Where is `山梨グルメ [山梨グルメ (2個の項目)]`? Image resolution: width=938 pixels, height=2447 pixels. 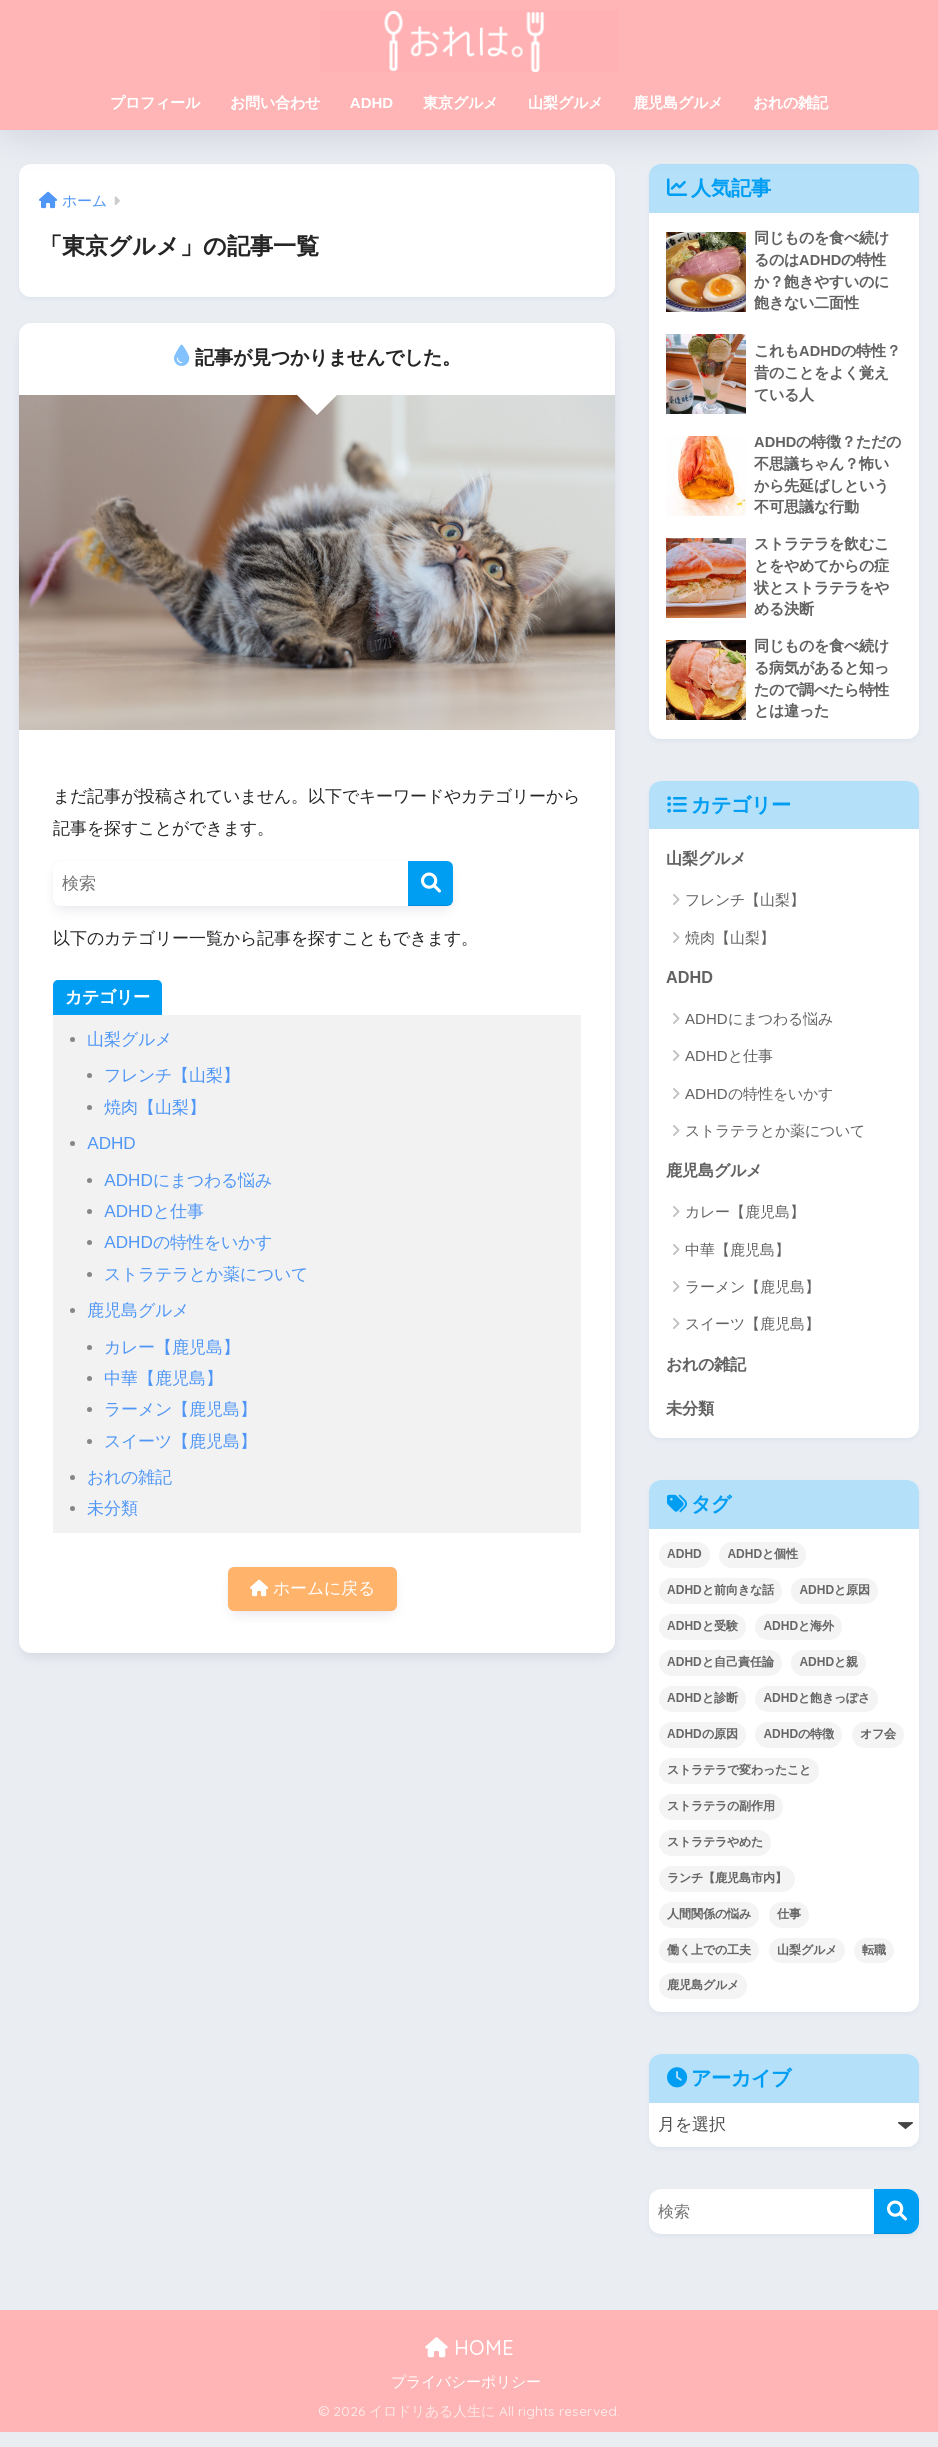
山梨グルメ [山梨グルメ (2個の項目)] is located at coordinates (807, 1965).